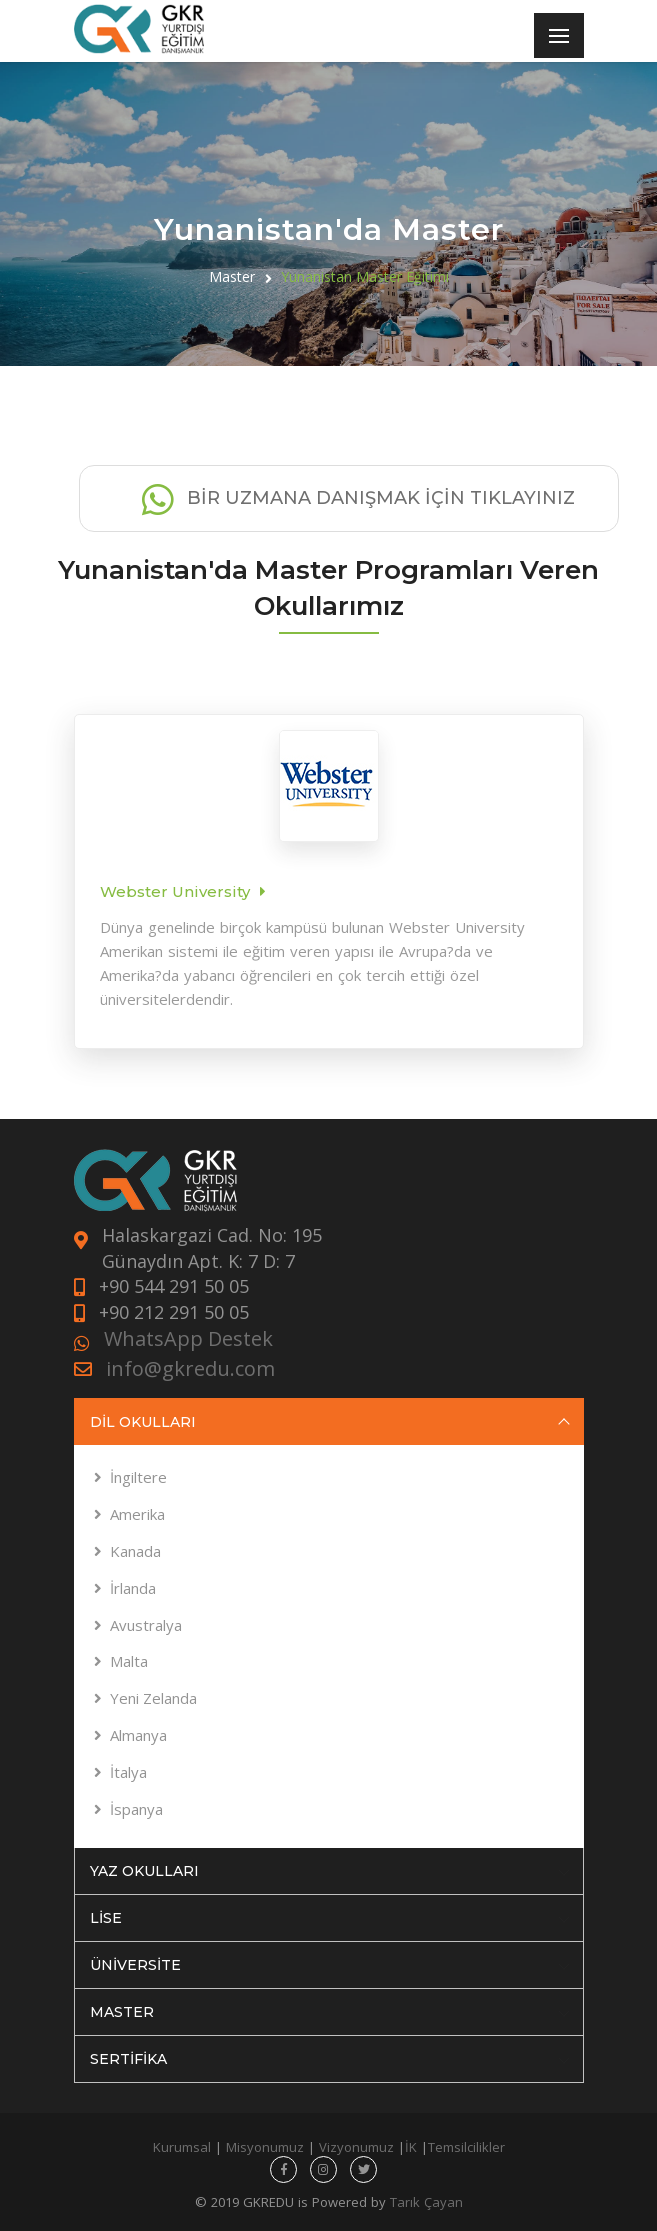 The width and height of the screenshot is (657, 2231). Describe the element at coordinates (138, 1477) in the screenshot. I see `İngiltere` at that location.